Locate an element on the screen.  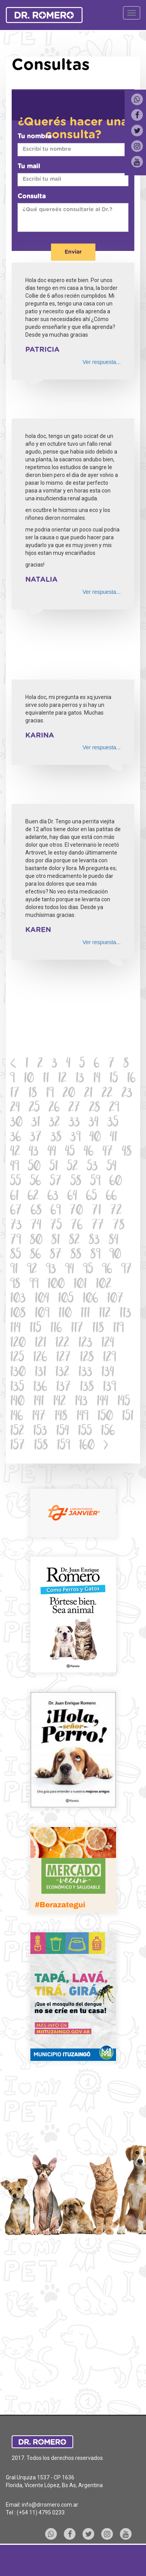
16 is located at coordinates (131, 1079).